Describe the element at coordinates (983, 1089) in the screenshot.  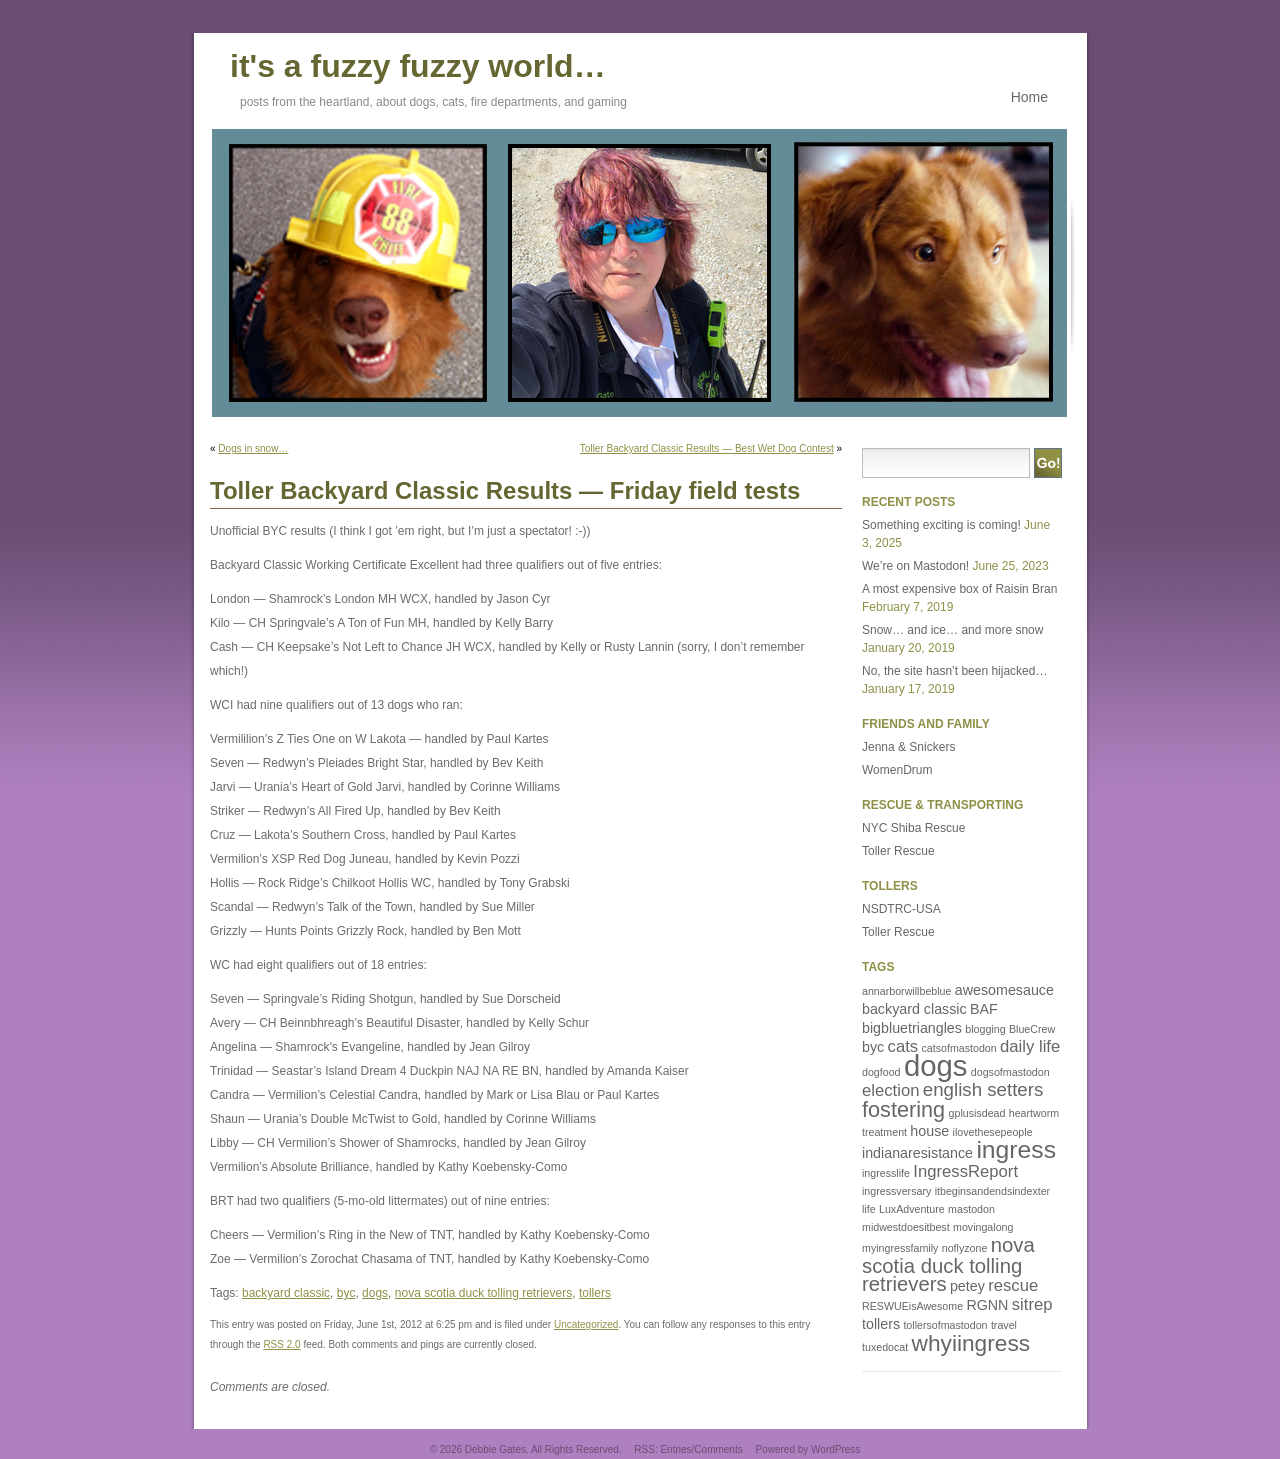
I see `english setters [english setters (4 items)]` at that location.